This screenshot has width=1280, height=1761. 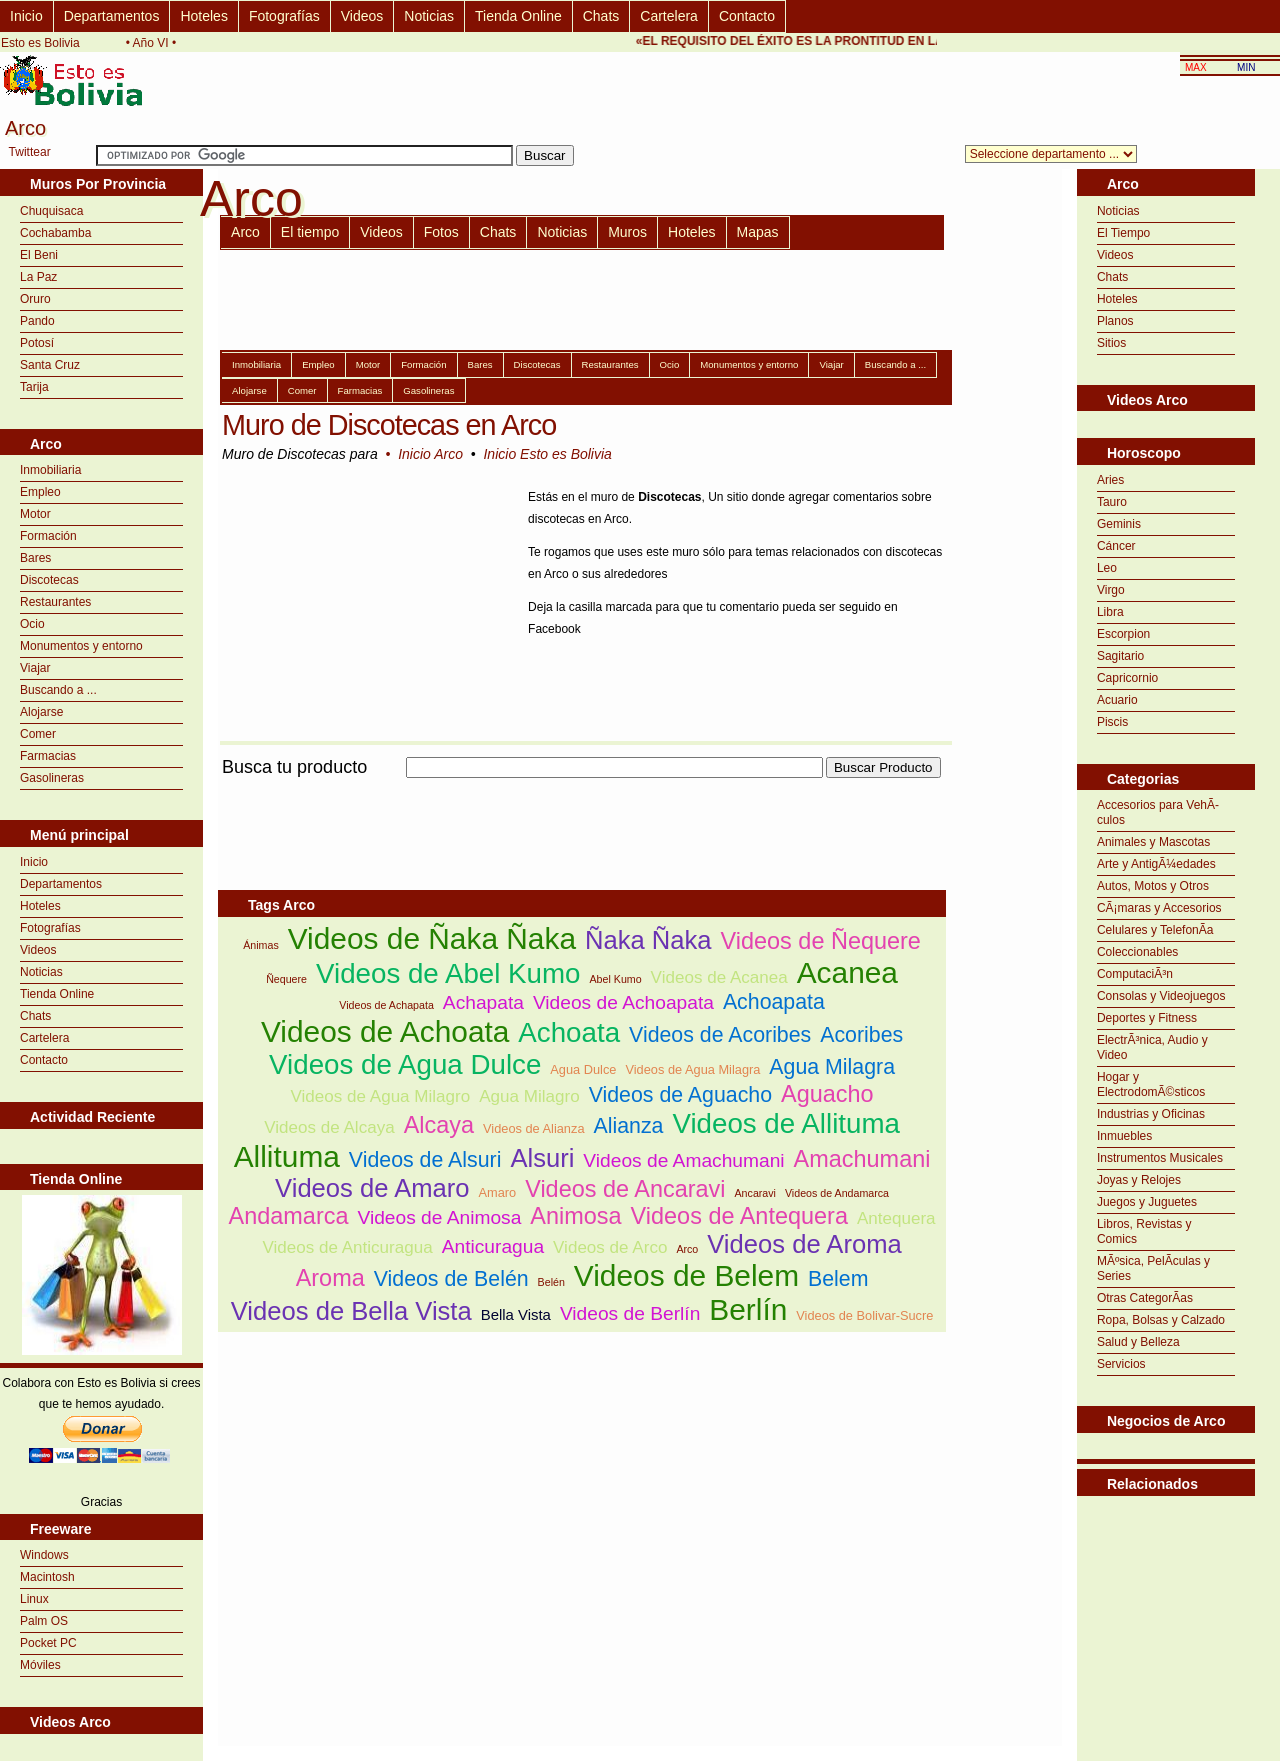 What do you see at coordinates (551, 1282) in the screenshot?
I see `Belén` at bounding box center [551, 1282].